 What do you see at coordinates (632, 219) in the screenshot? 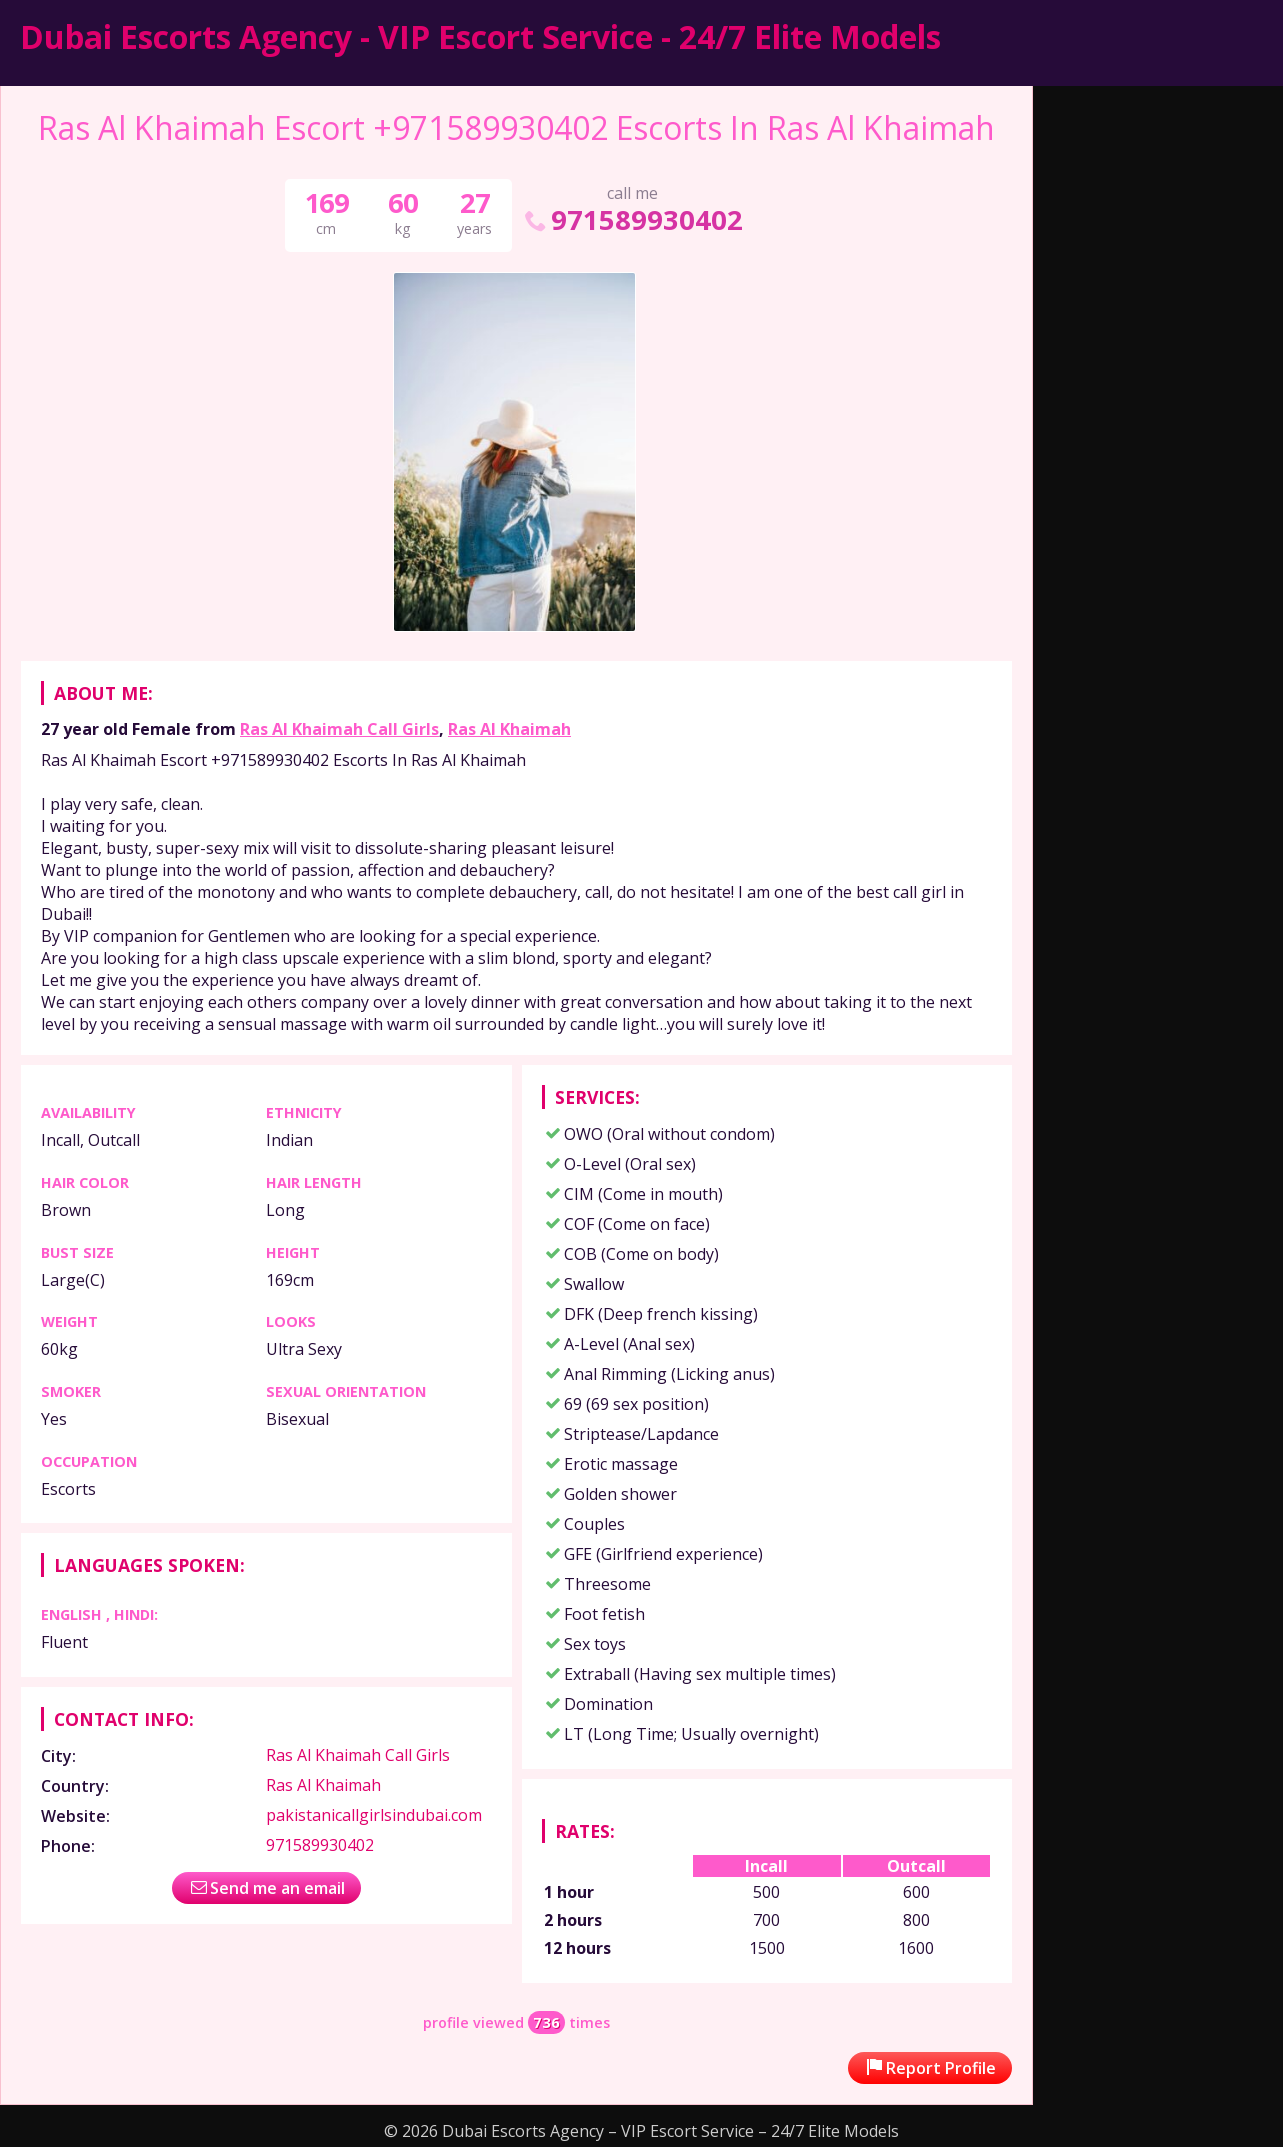
I see `971589930402` at bounding box center [632, 219].